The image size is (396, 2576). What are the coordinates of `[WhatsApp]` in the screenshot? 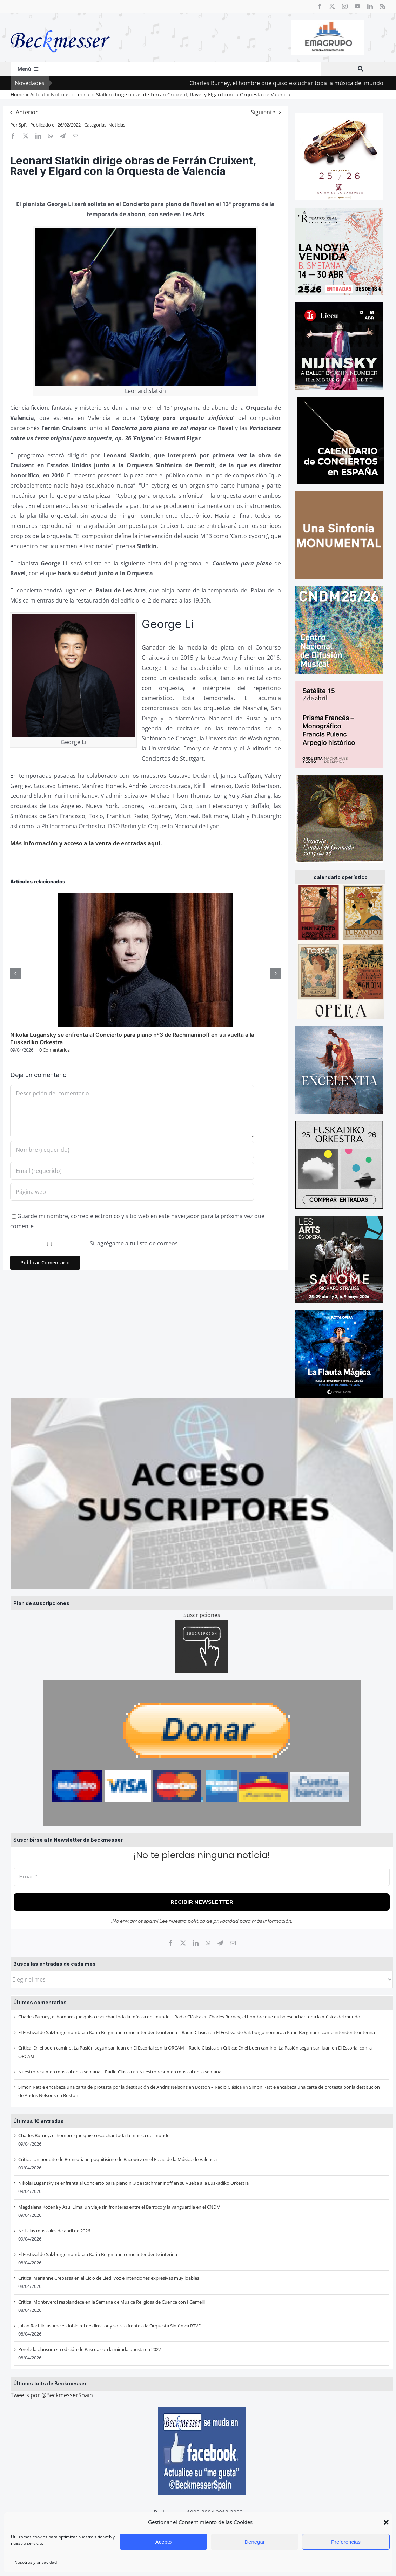 It's located at (208, 1943).